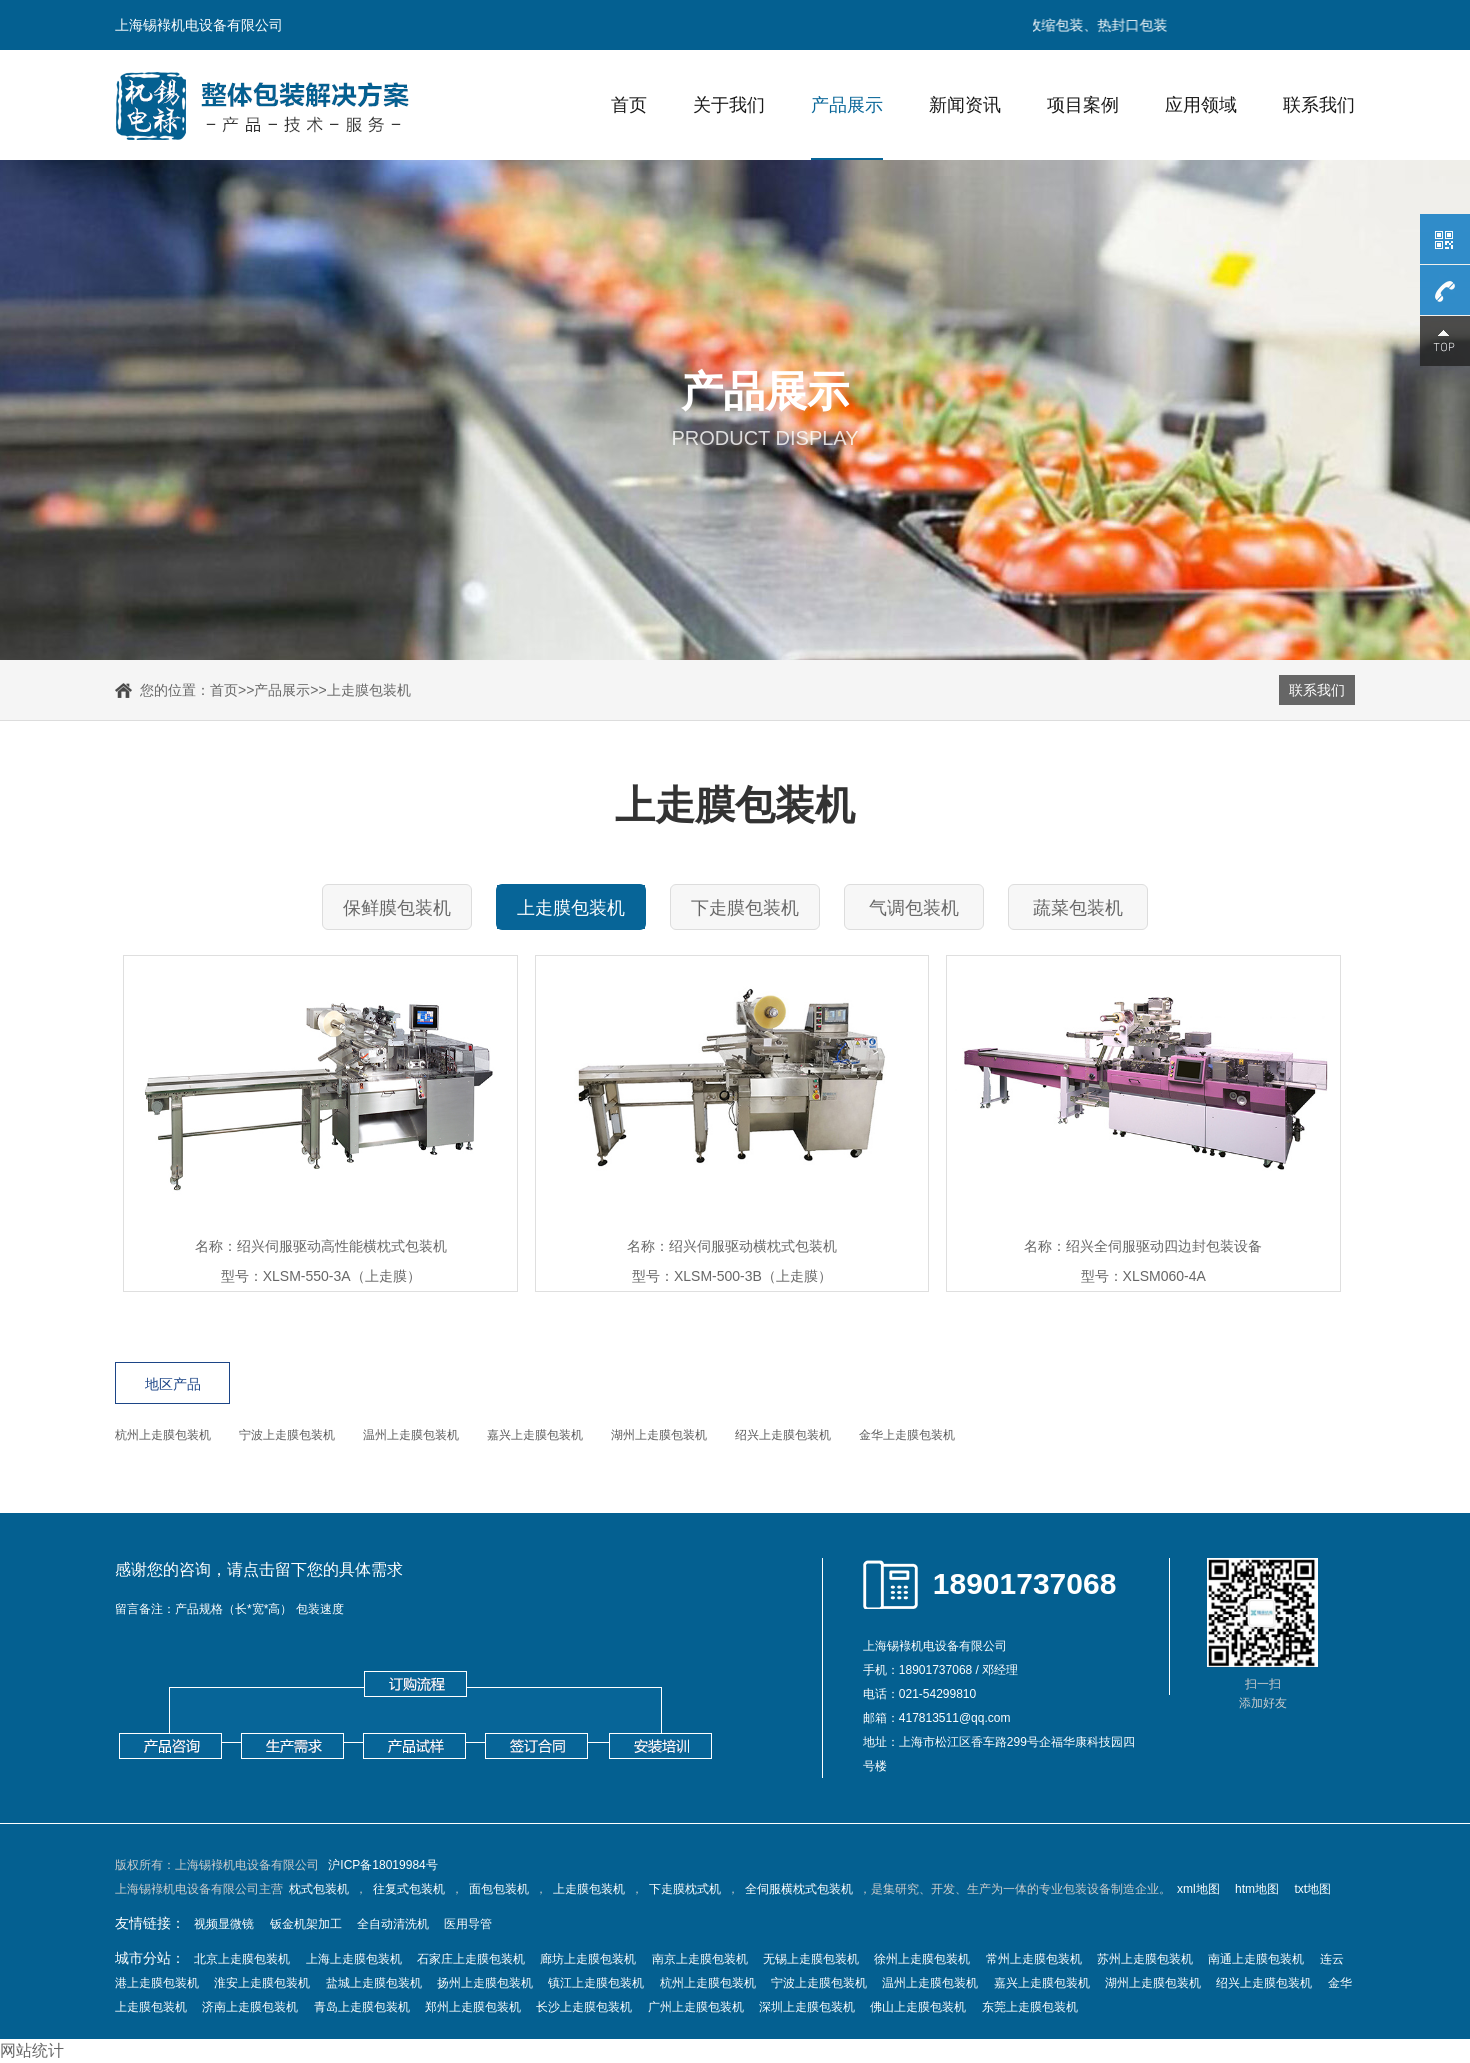 The image size is (1470, 2063). I want to click on 下走膜包装机, so click(745, 908).